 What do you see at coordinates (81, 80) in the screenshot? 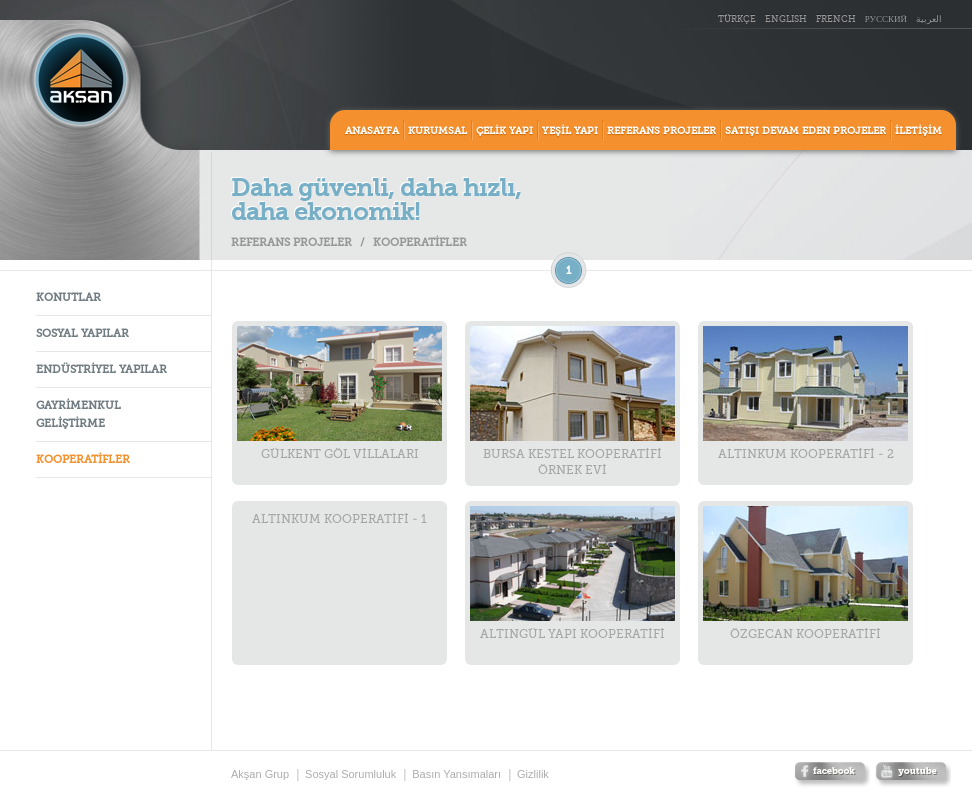
I see `Aksan` at bounding box center [81, 80].